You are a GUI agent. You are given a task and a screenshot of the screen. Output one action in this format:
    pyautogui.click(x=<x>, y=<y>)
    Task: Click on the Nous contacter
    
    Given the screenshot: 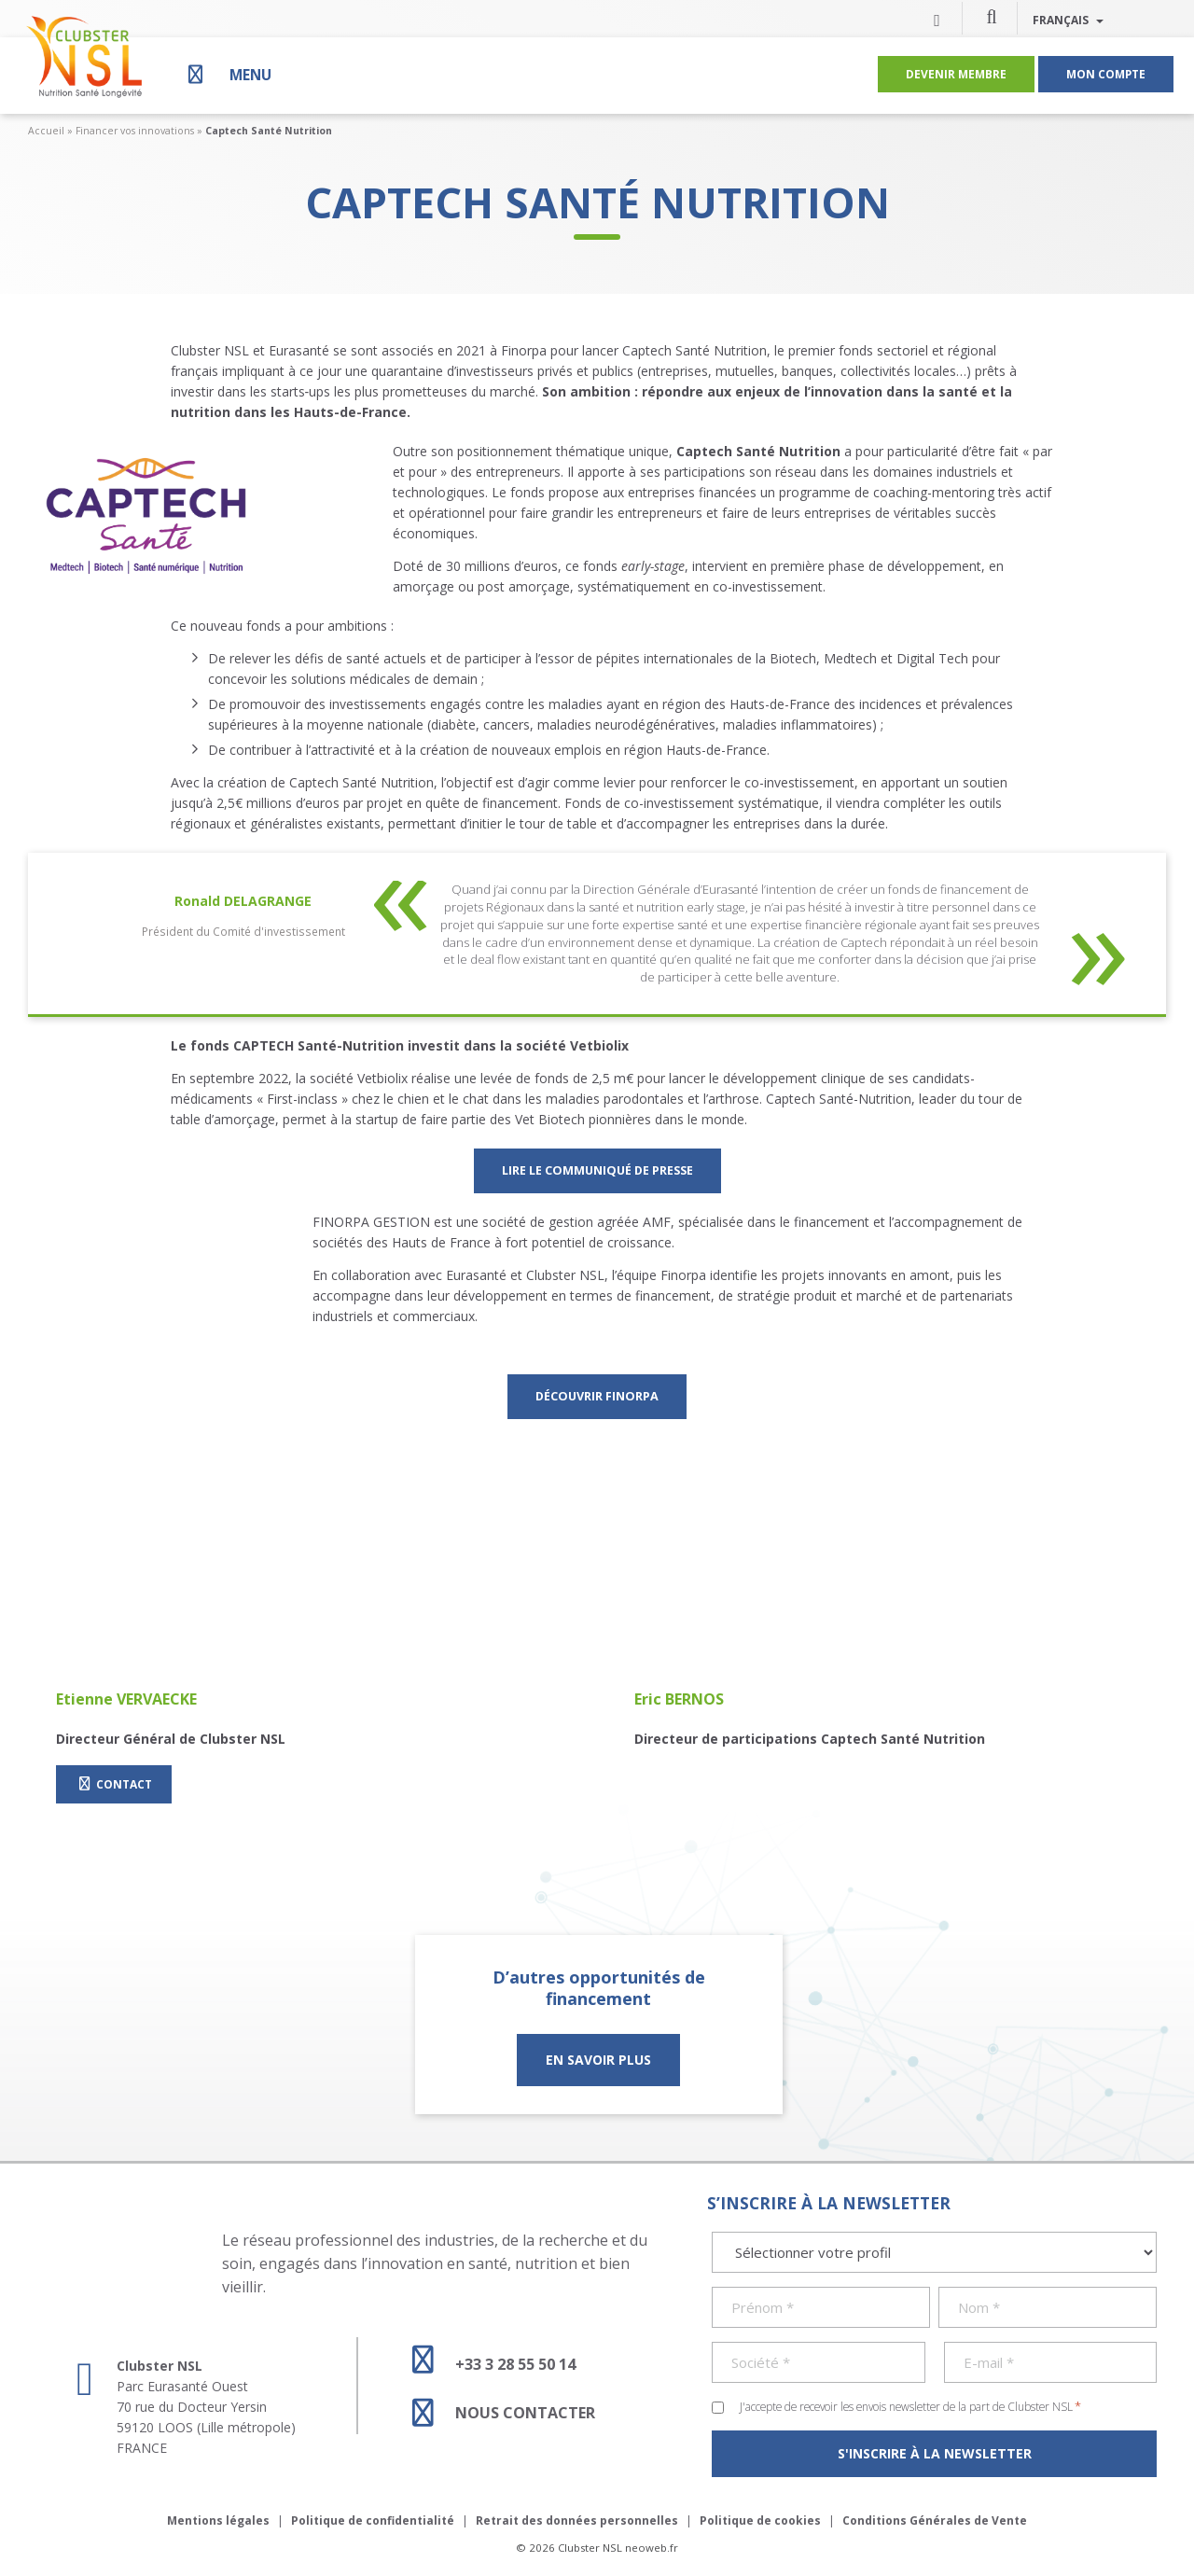 What is the action you would take?
    pyautogui.click(x=495, y=2412)
    